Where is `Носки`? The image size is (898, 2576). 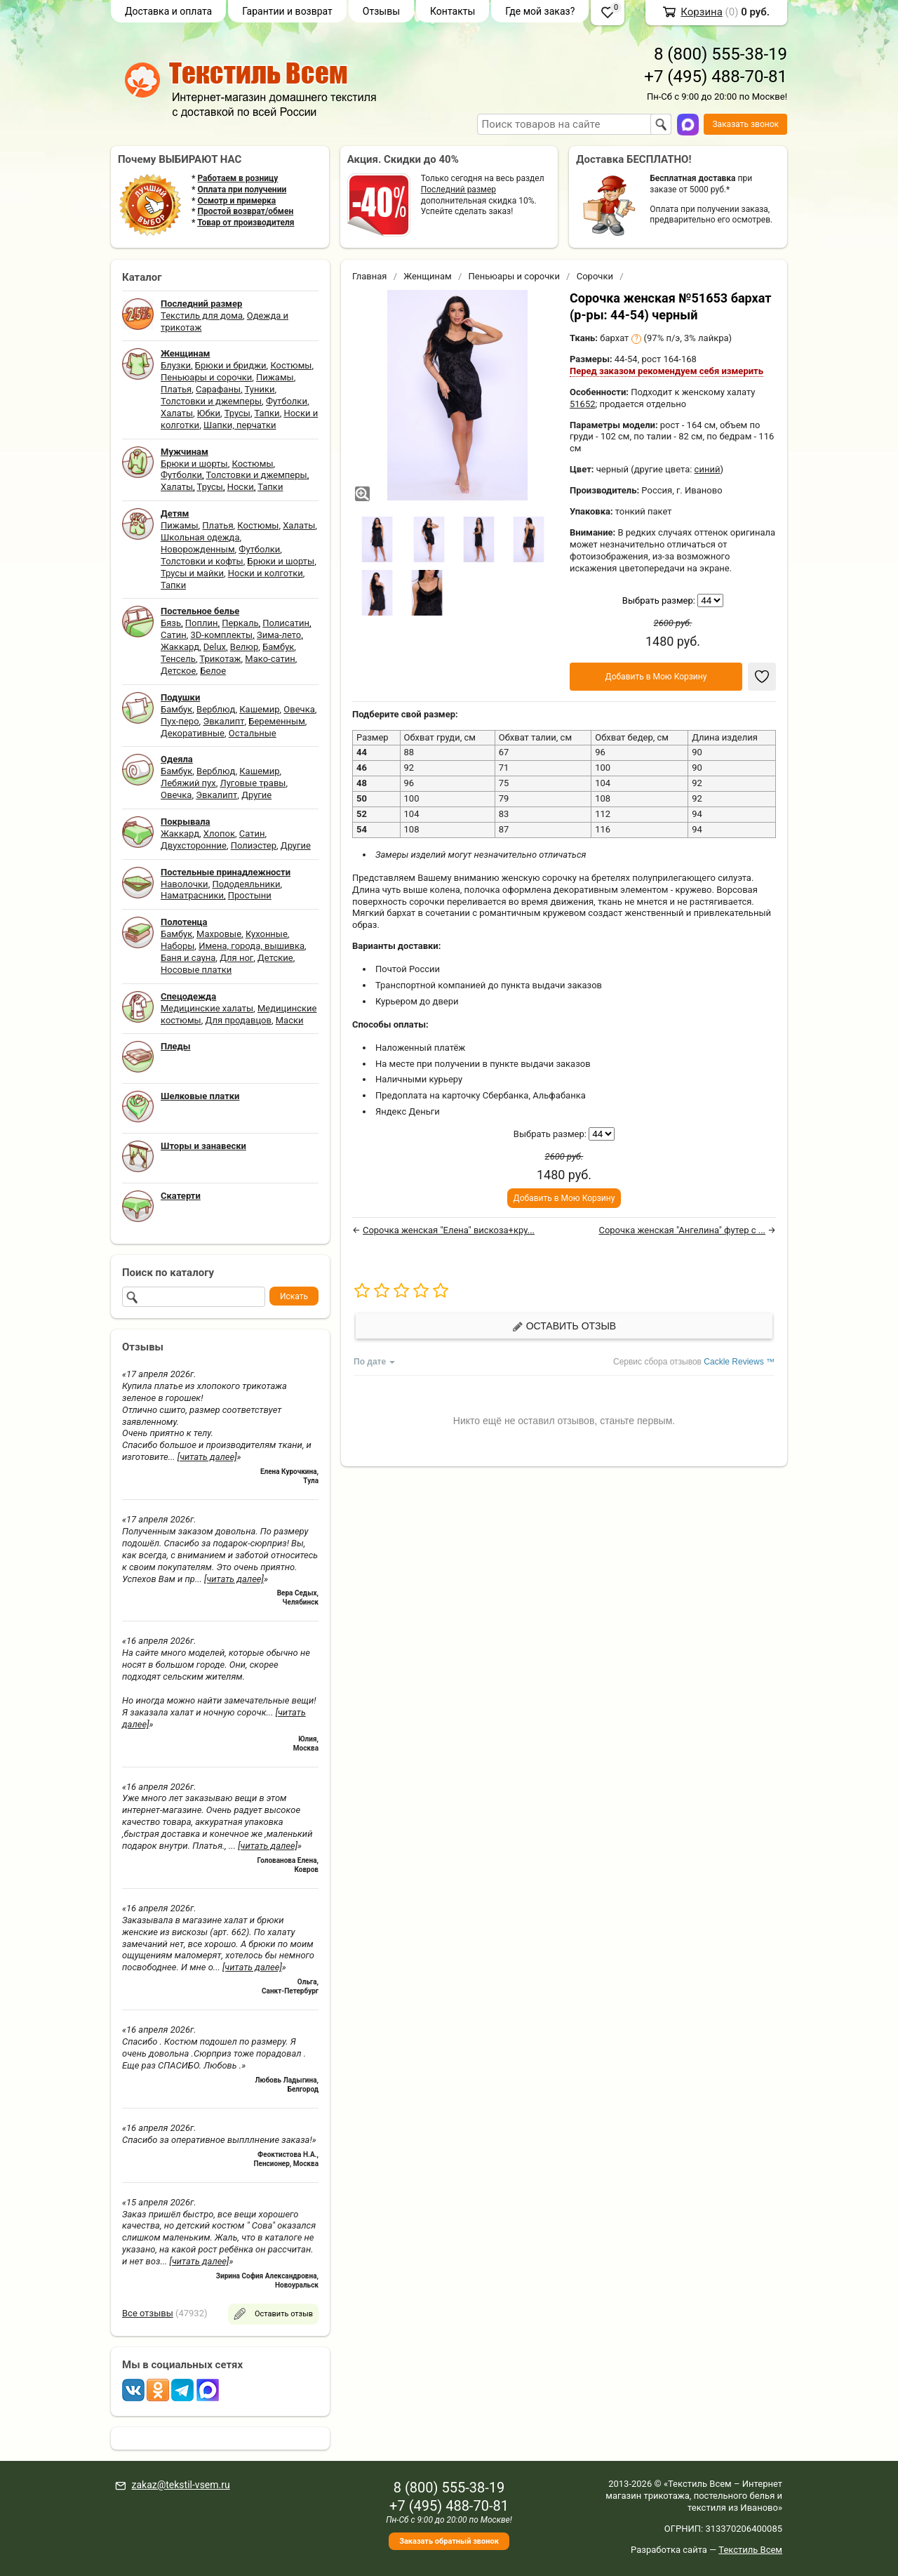 Носки is located at coordinates (240, 487).